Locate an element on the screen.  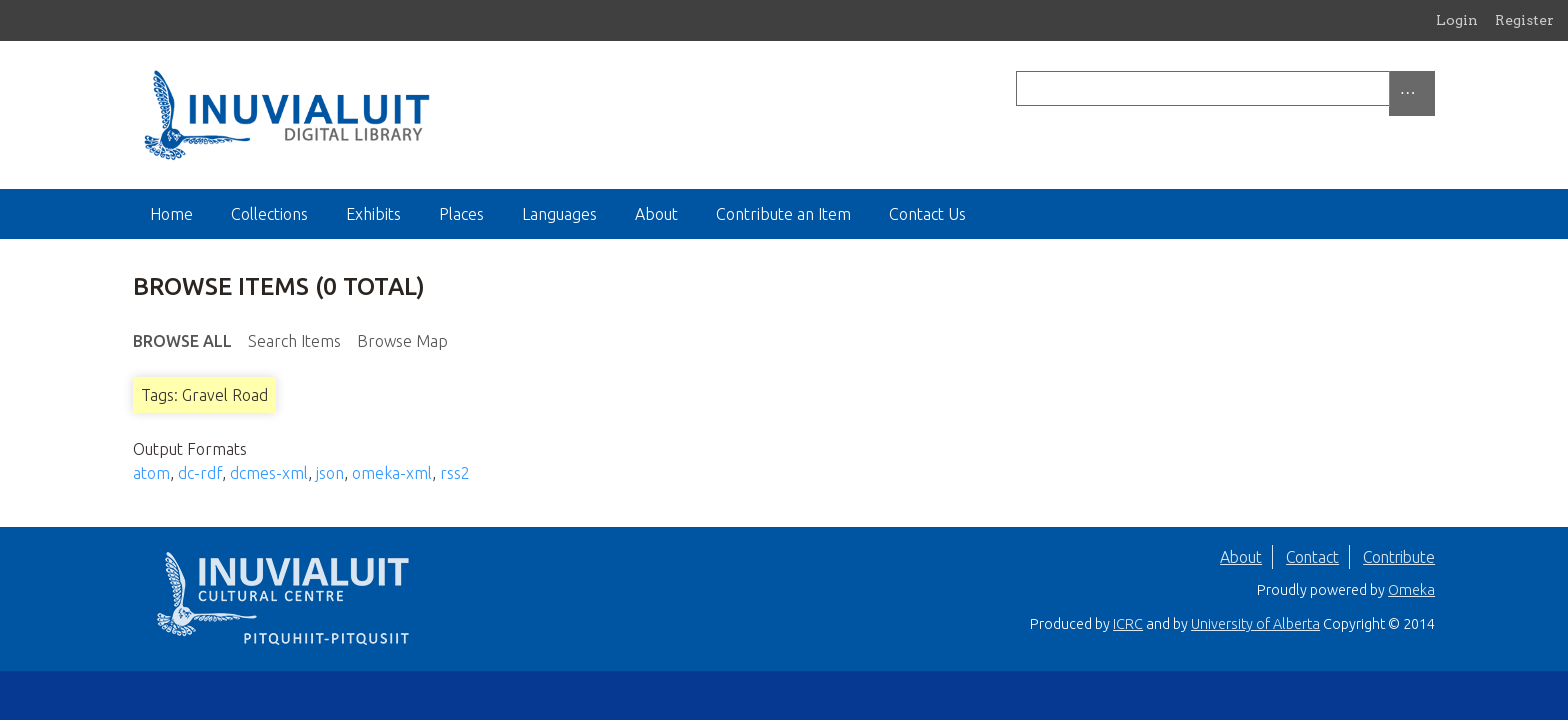
Places is located at coordinates (461, 214).